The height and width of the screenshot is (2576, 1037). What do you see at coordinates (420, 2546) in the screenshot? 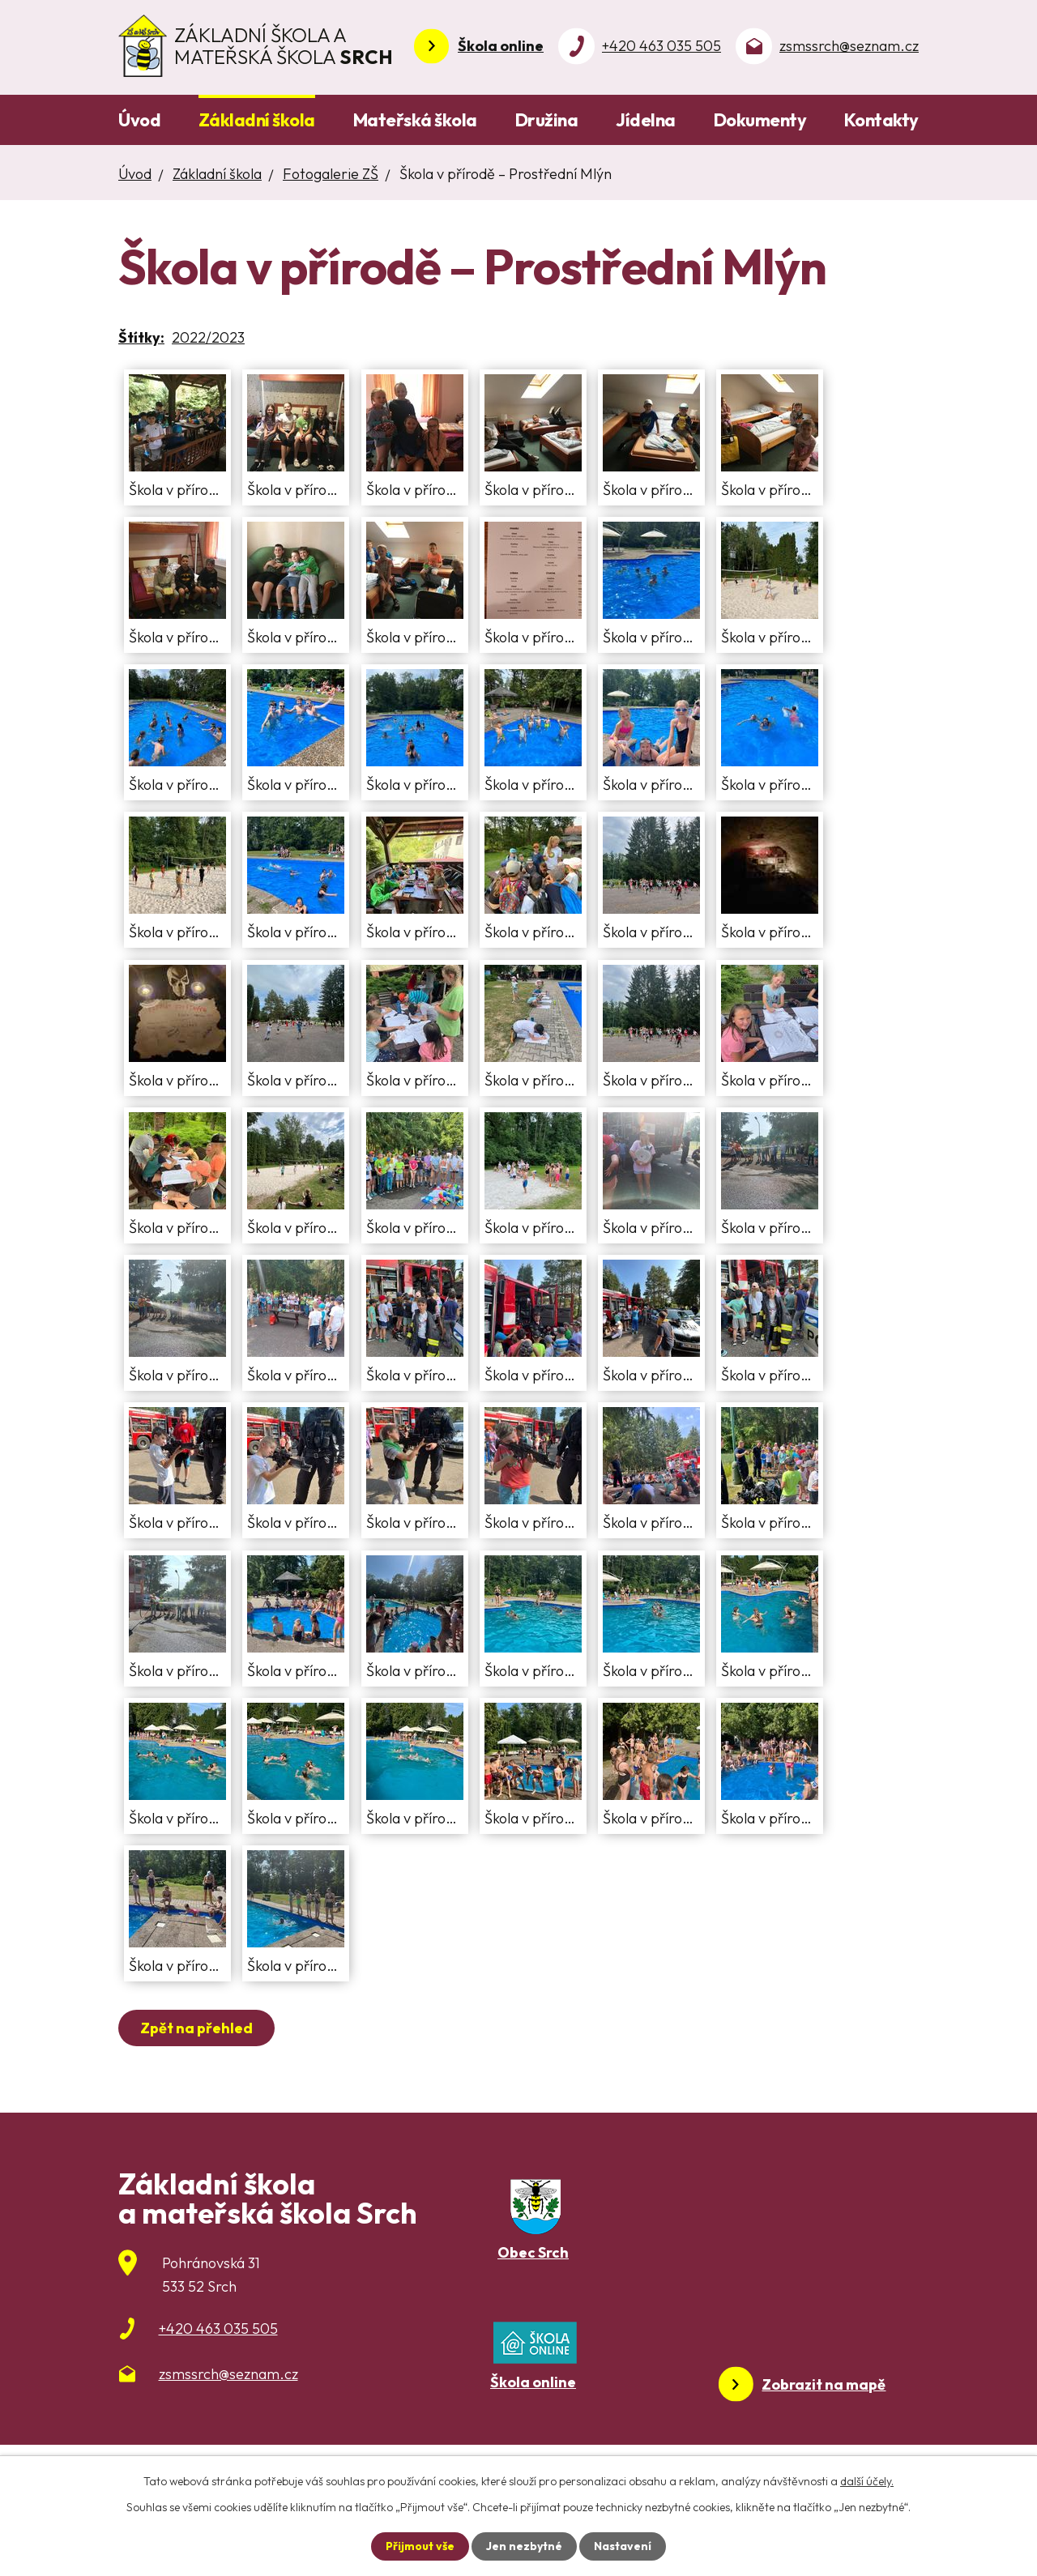
I see `Přijmout vše` at bounding box center [420, 2546].